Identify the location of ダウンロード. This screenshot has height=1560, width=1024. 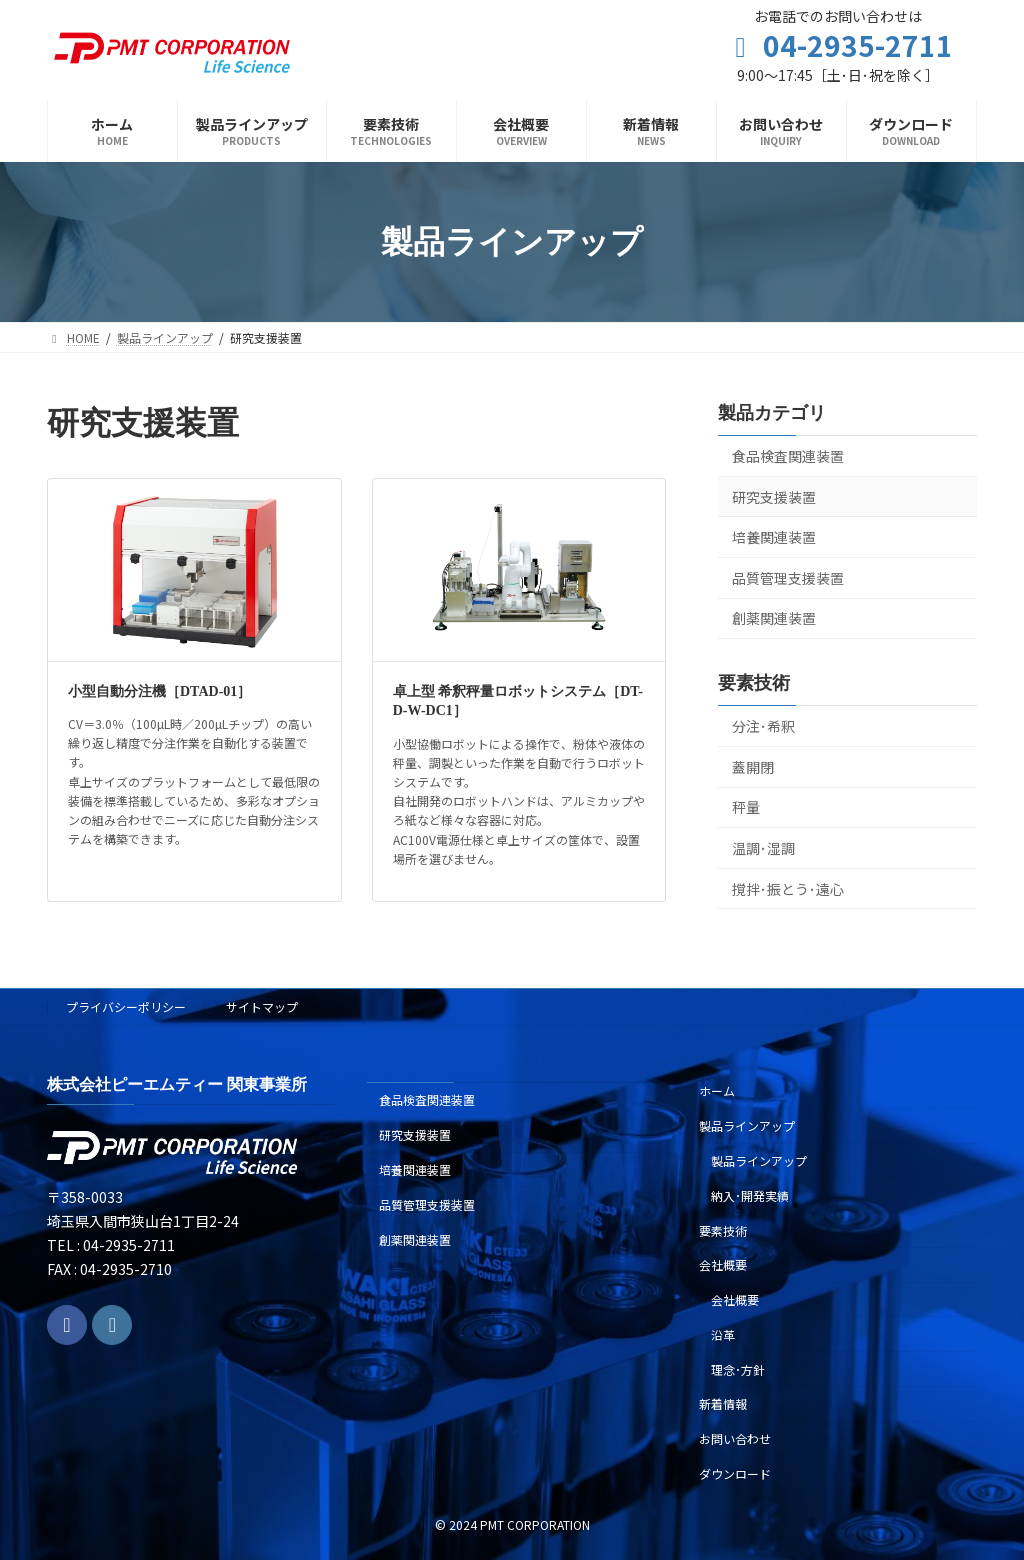
(735, 1473).